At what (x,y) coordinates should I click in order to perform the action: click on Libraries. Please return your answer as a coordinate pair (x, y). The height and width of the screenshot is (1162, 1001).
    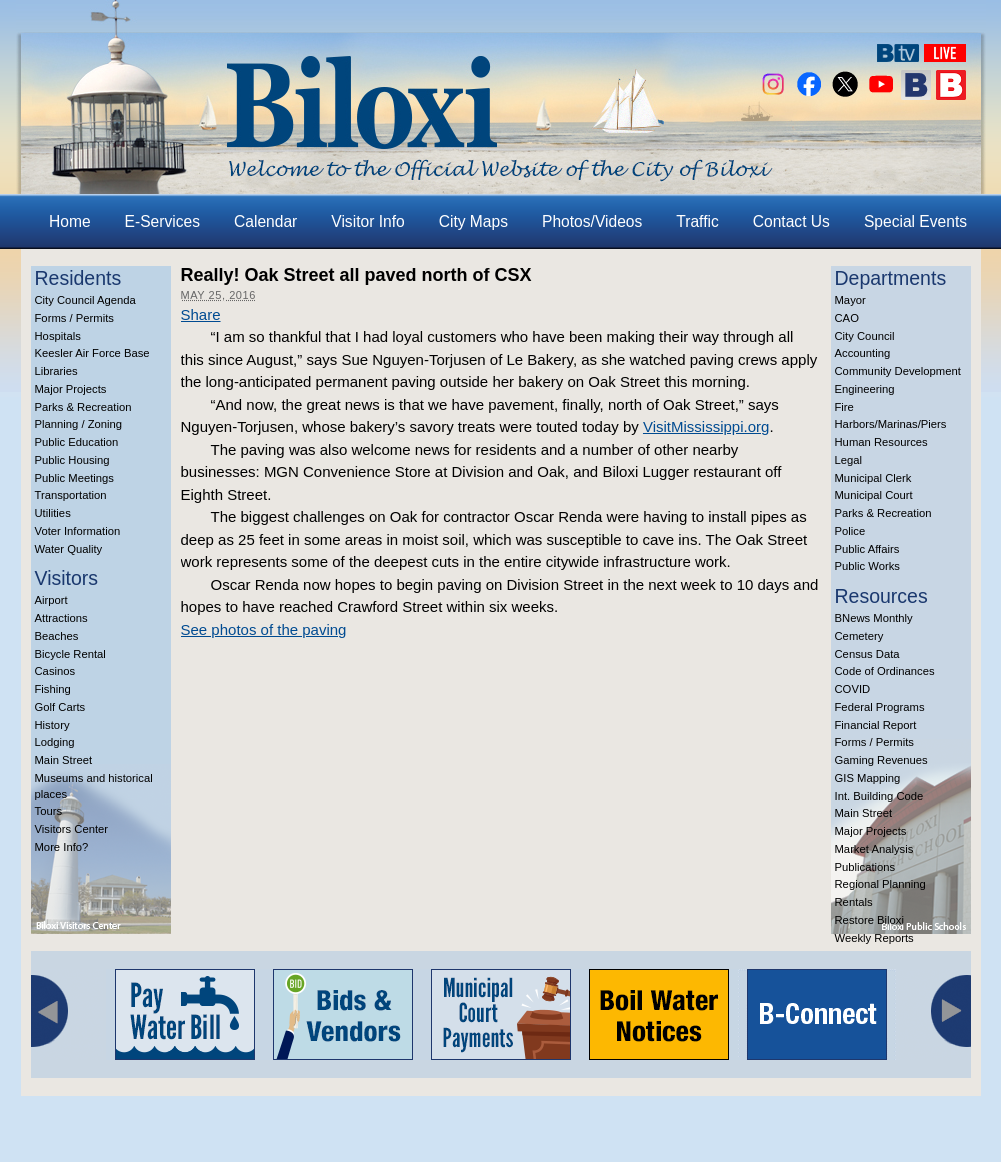
    Looking at the image, I should click on (56, 371).